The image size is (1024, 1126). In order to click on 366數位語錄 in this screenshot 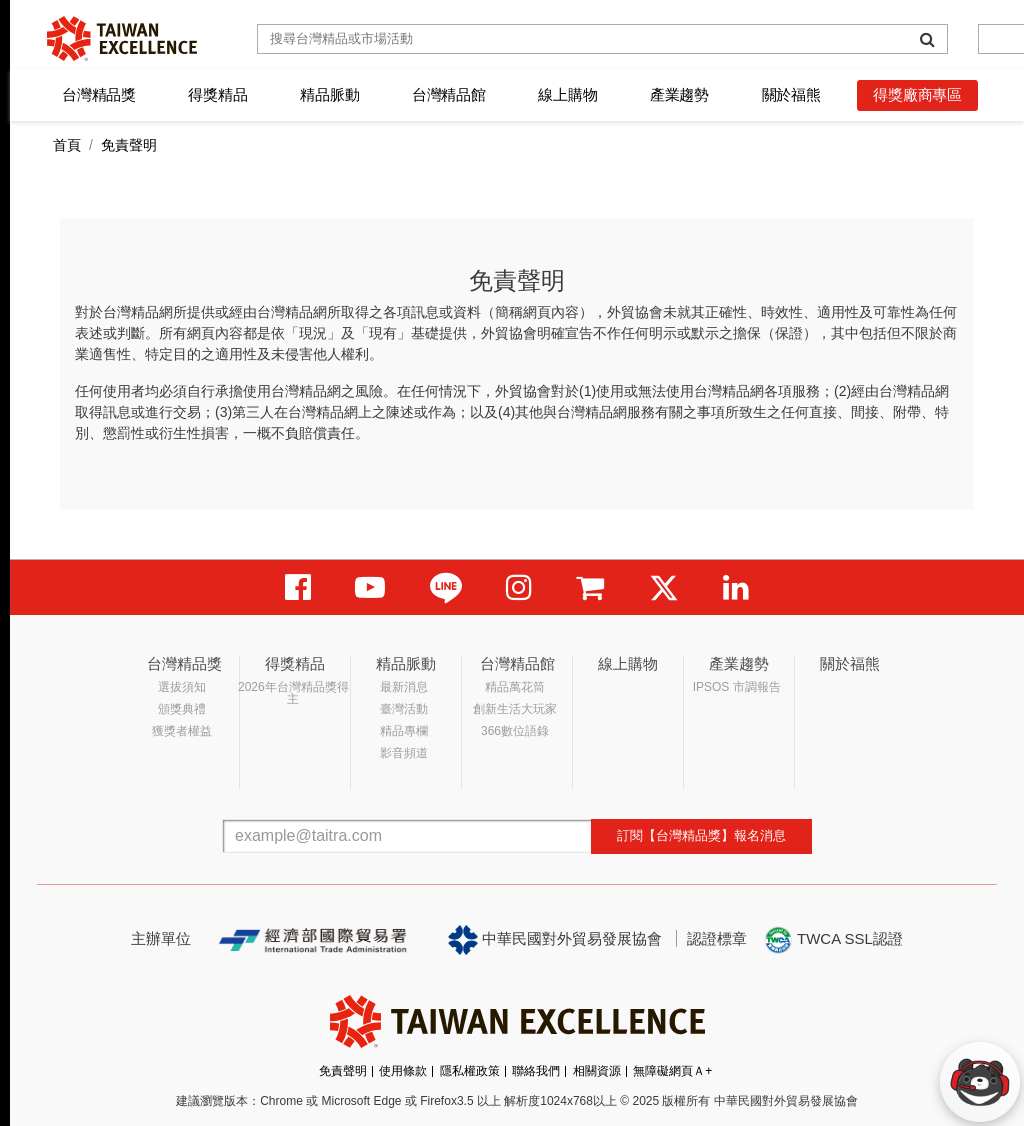, I will do `click(515, 731)`.